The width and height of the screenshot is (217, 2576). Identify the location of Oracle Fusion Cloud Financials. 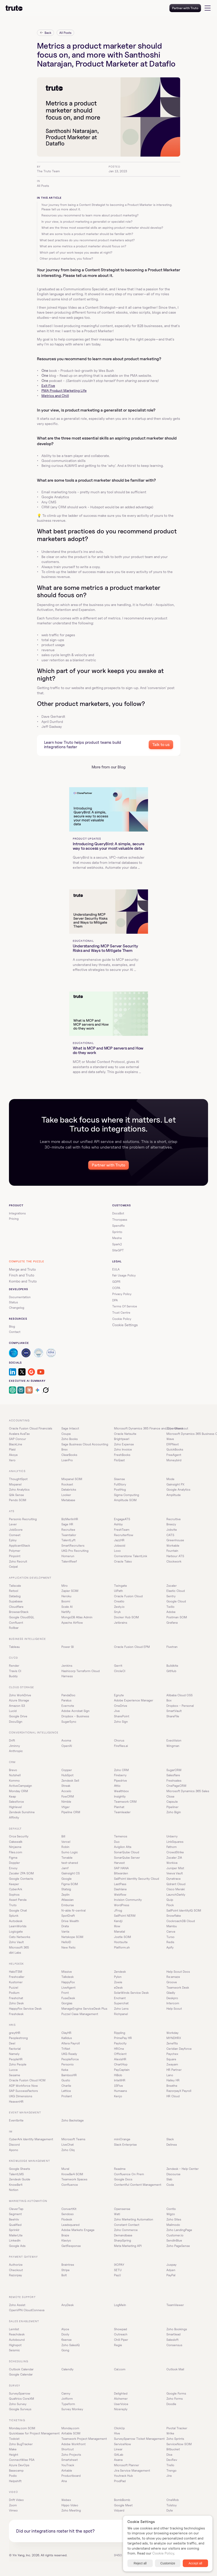
(30, 1428).